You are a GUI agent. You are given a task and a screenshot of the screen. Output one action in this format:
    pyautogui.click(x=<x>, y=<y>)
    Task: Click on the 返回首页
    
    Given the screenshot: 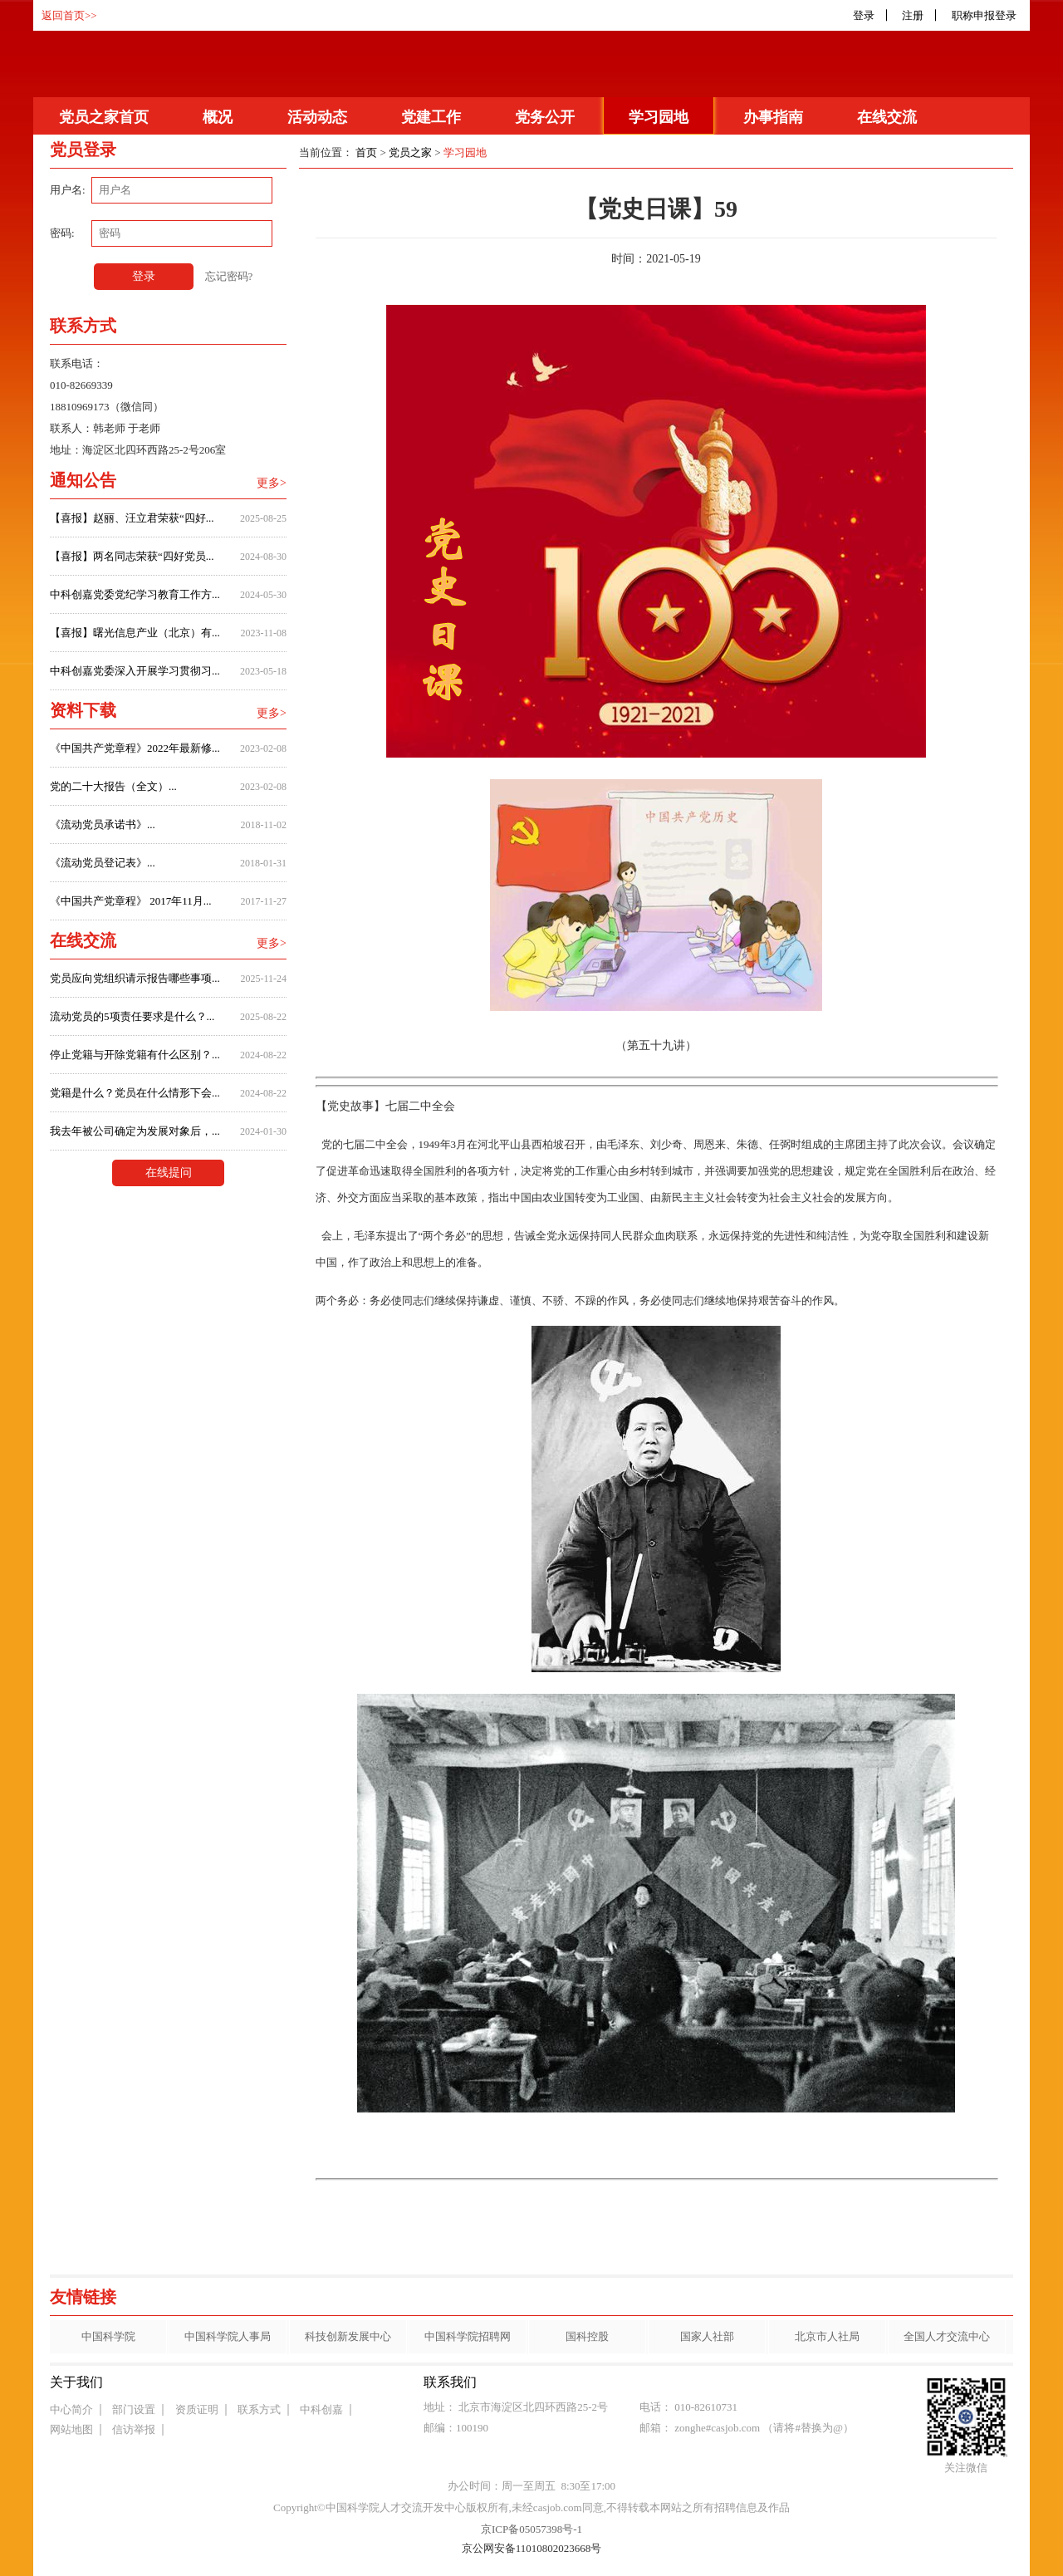 What is the action you would take?
    pyautogui.click(x=63, y=15)
    